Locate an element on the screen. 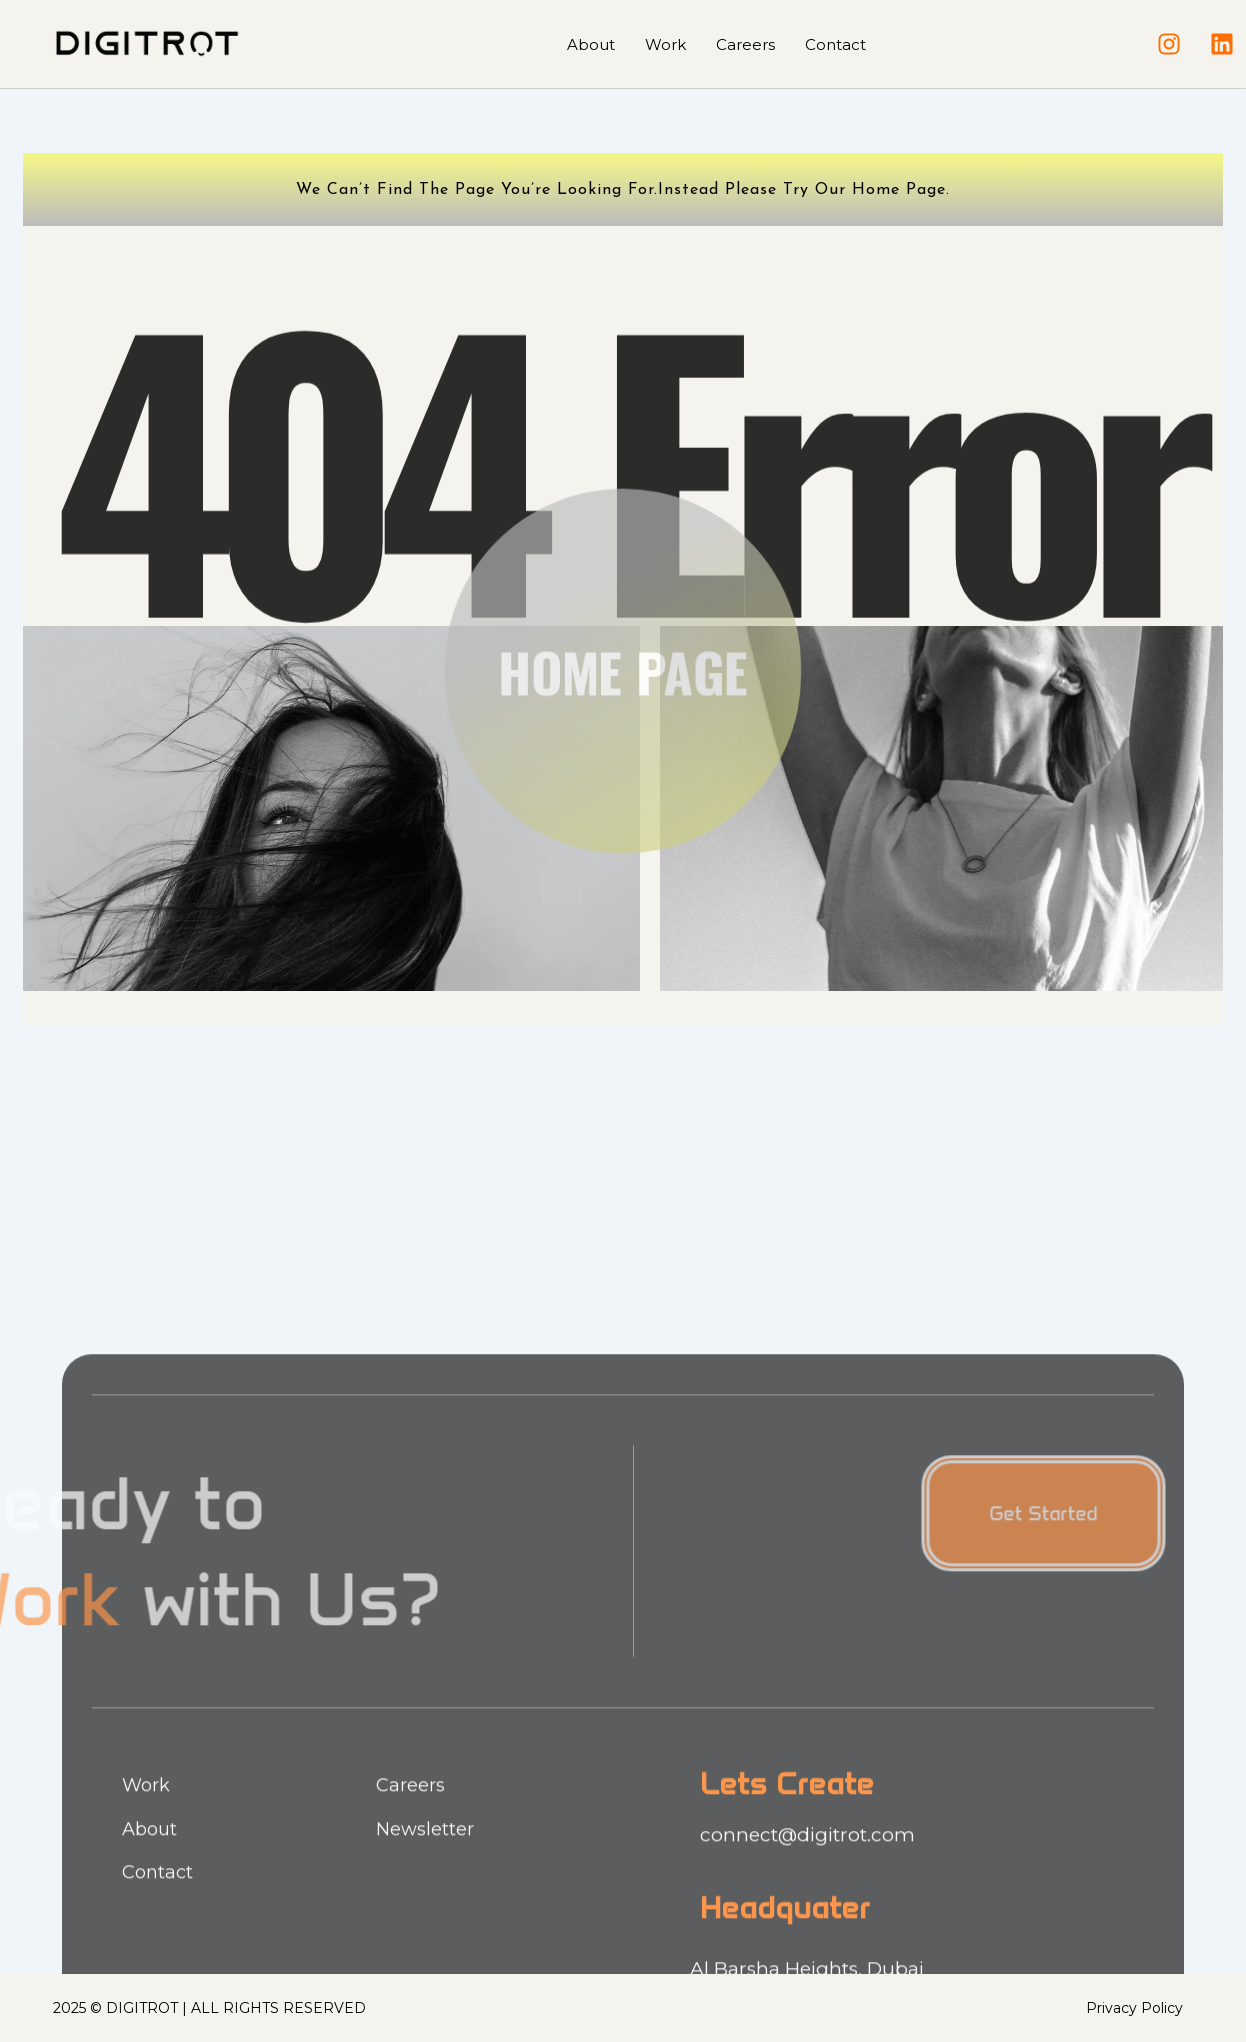  About is located at coordinates (591, 44).